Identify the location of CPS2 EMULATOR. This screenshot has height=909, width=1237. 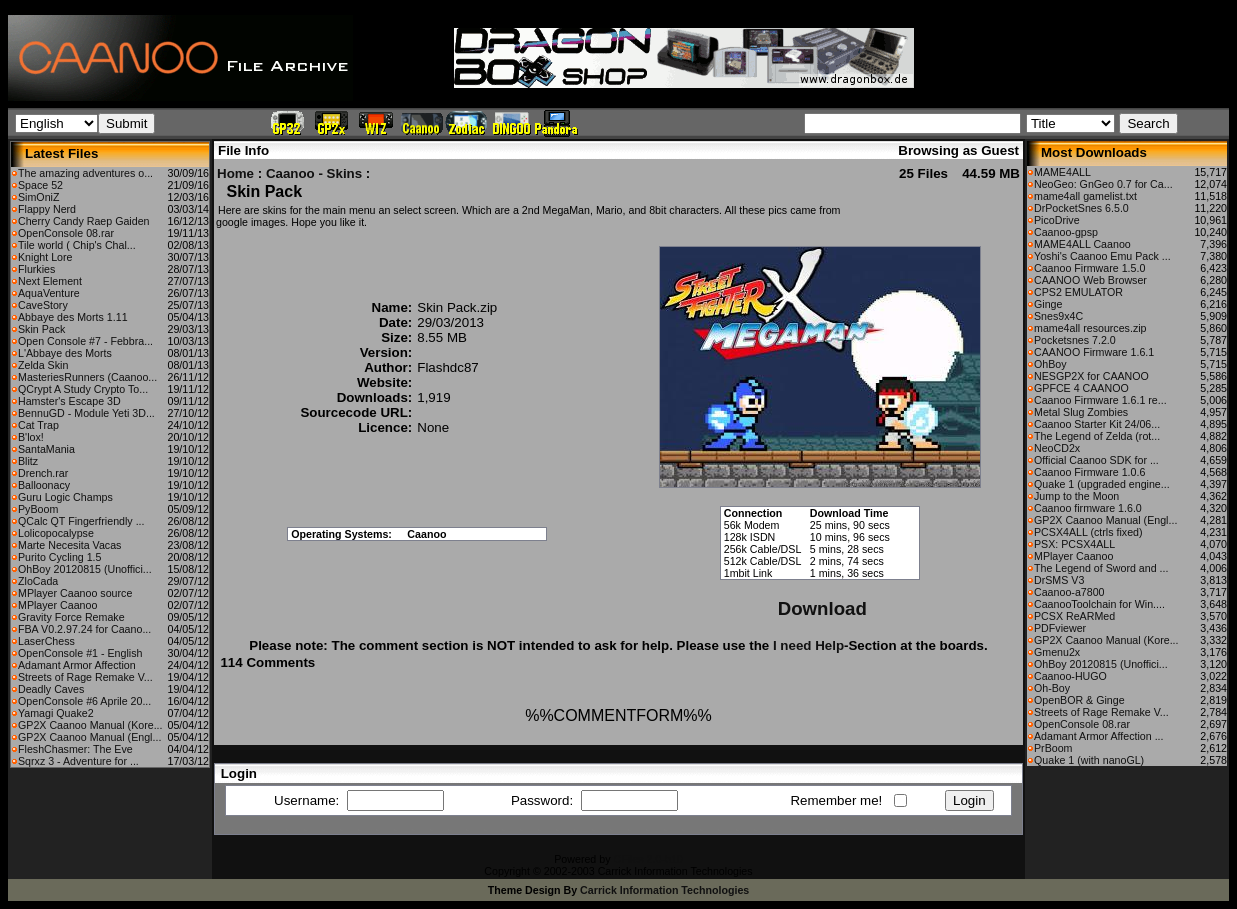
(1078, 292).